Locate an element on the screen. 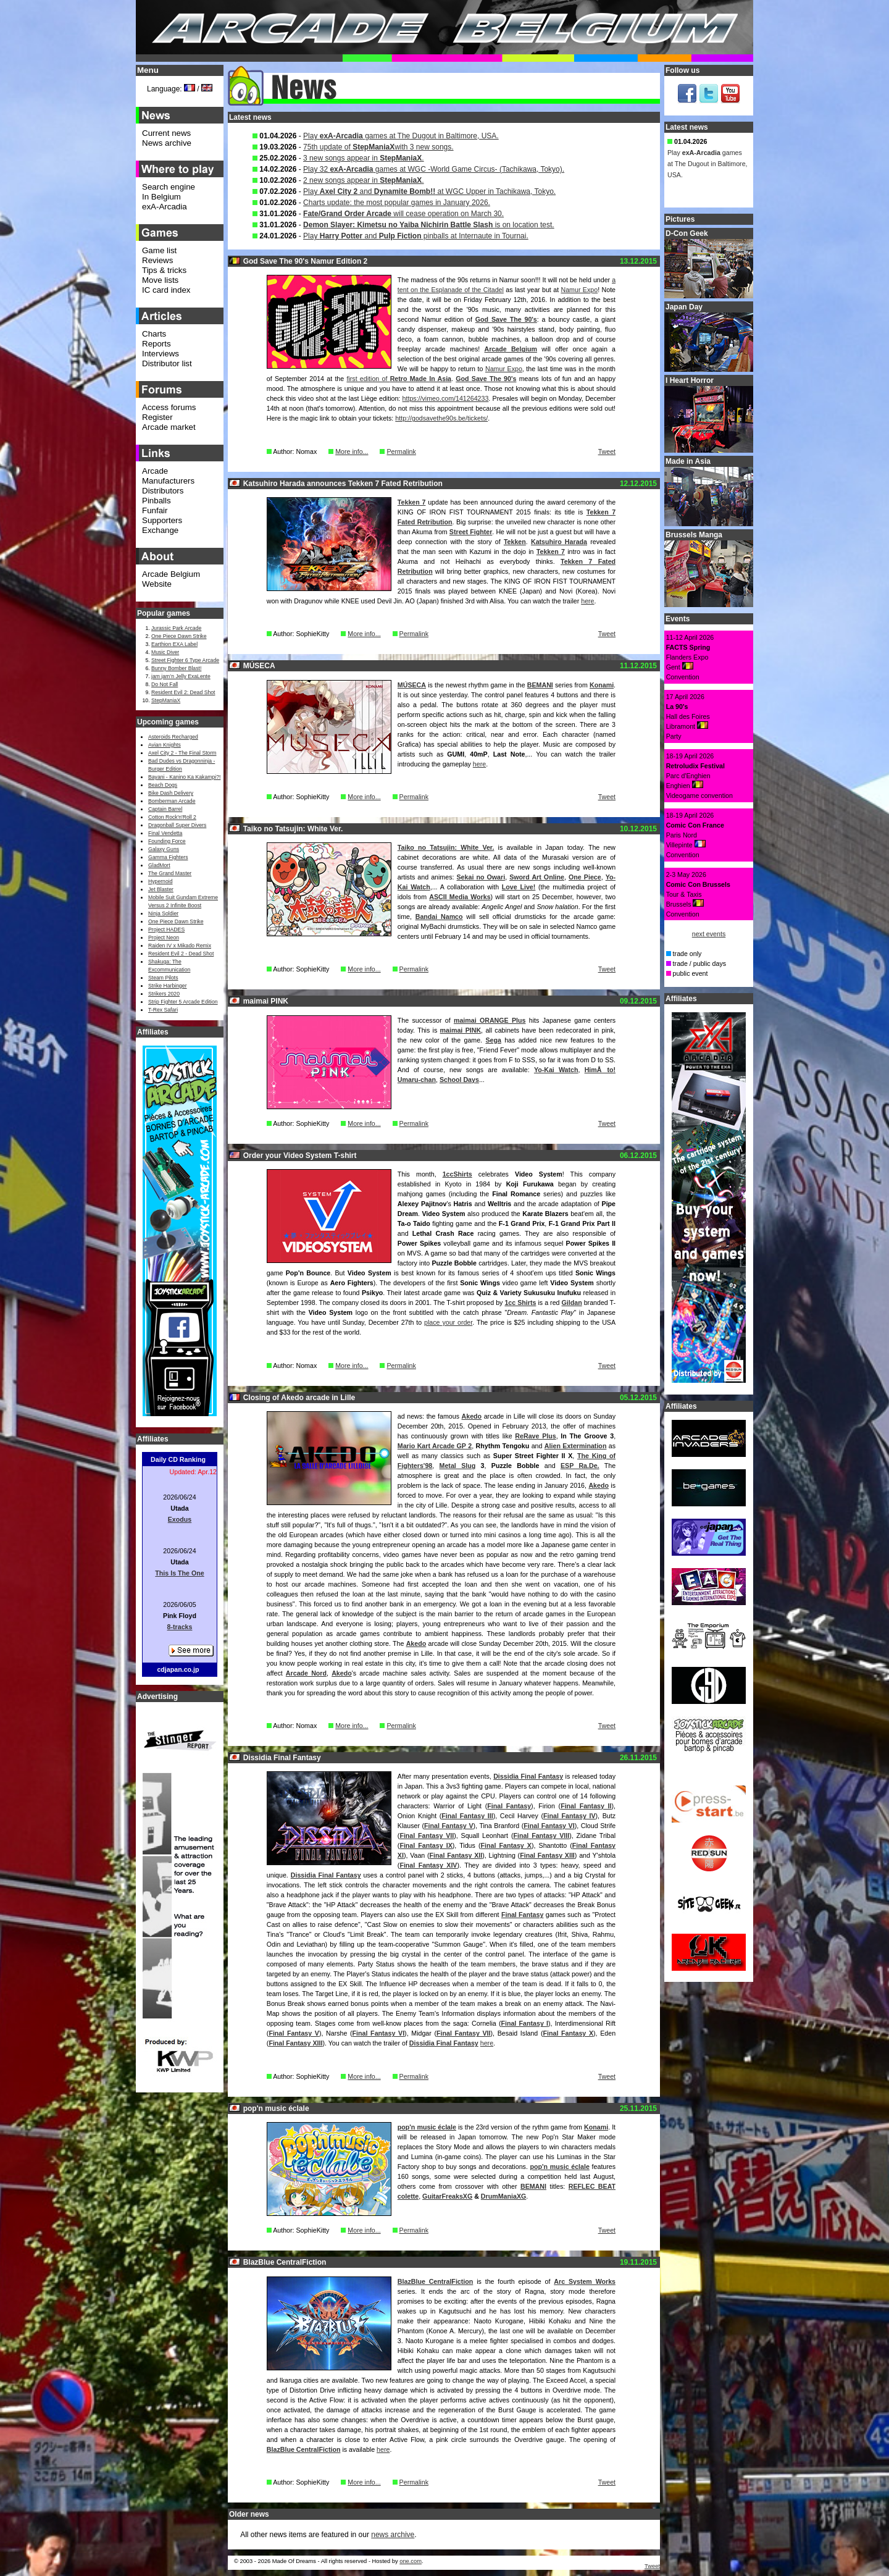  Do Not Fall is located at coordinates (164, 684).